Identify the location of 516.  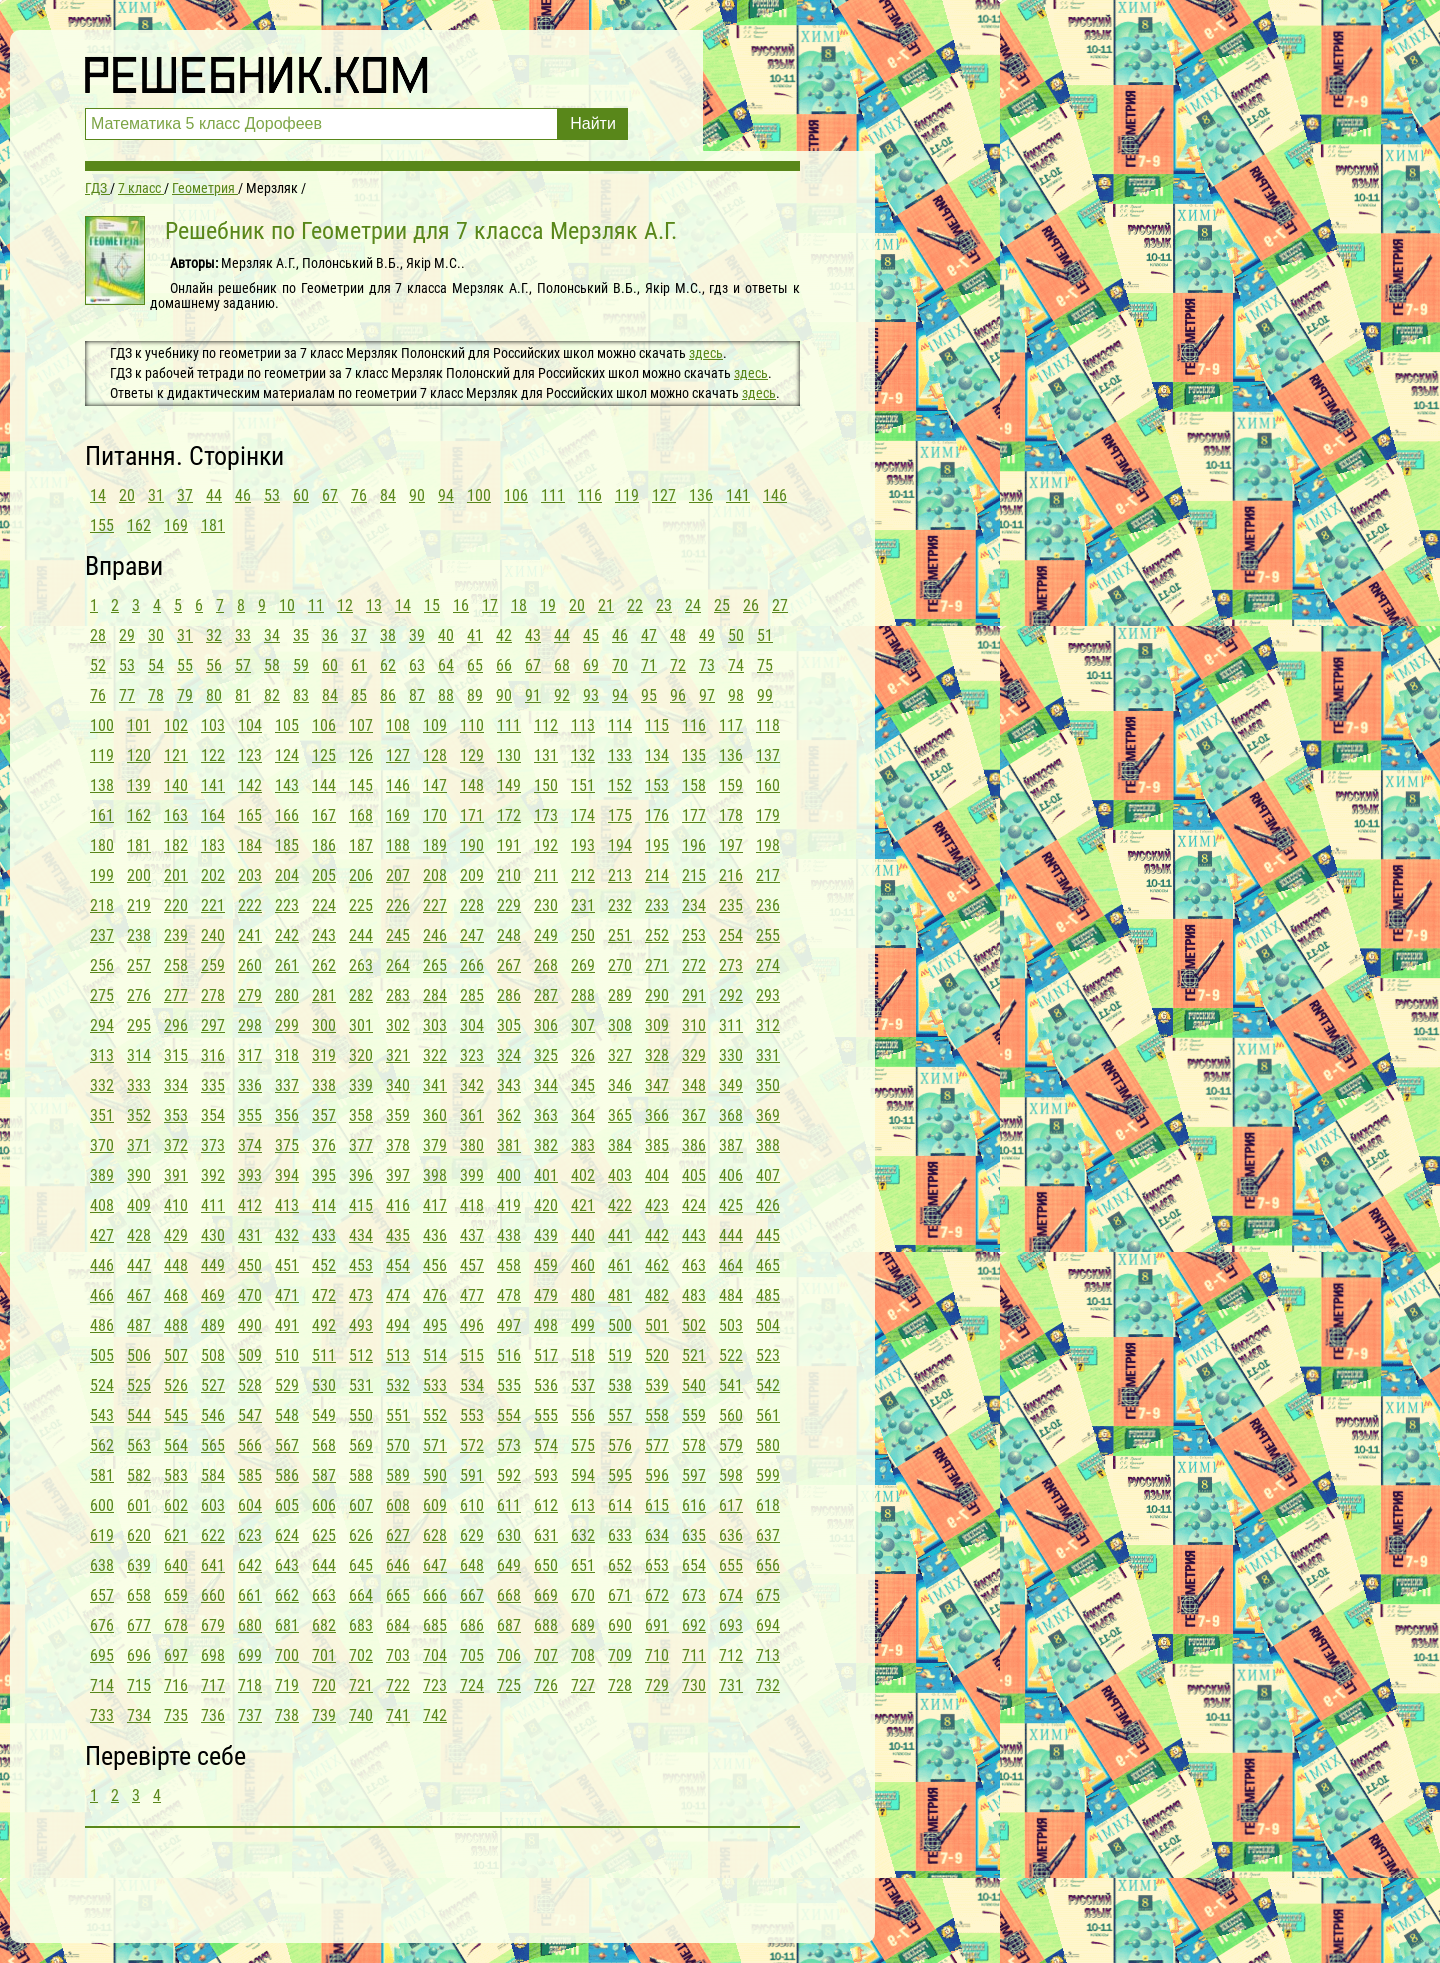
(509, 1355).